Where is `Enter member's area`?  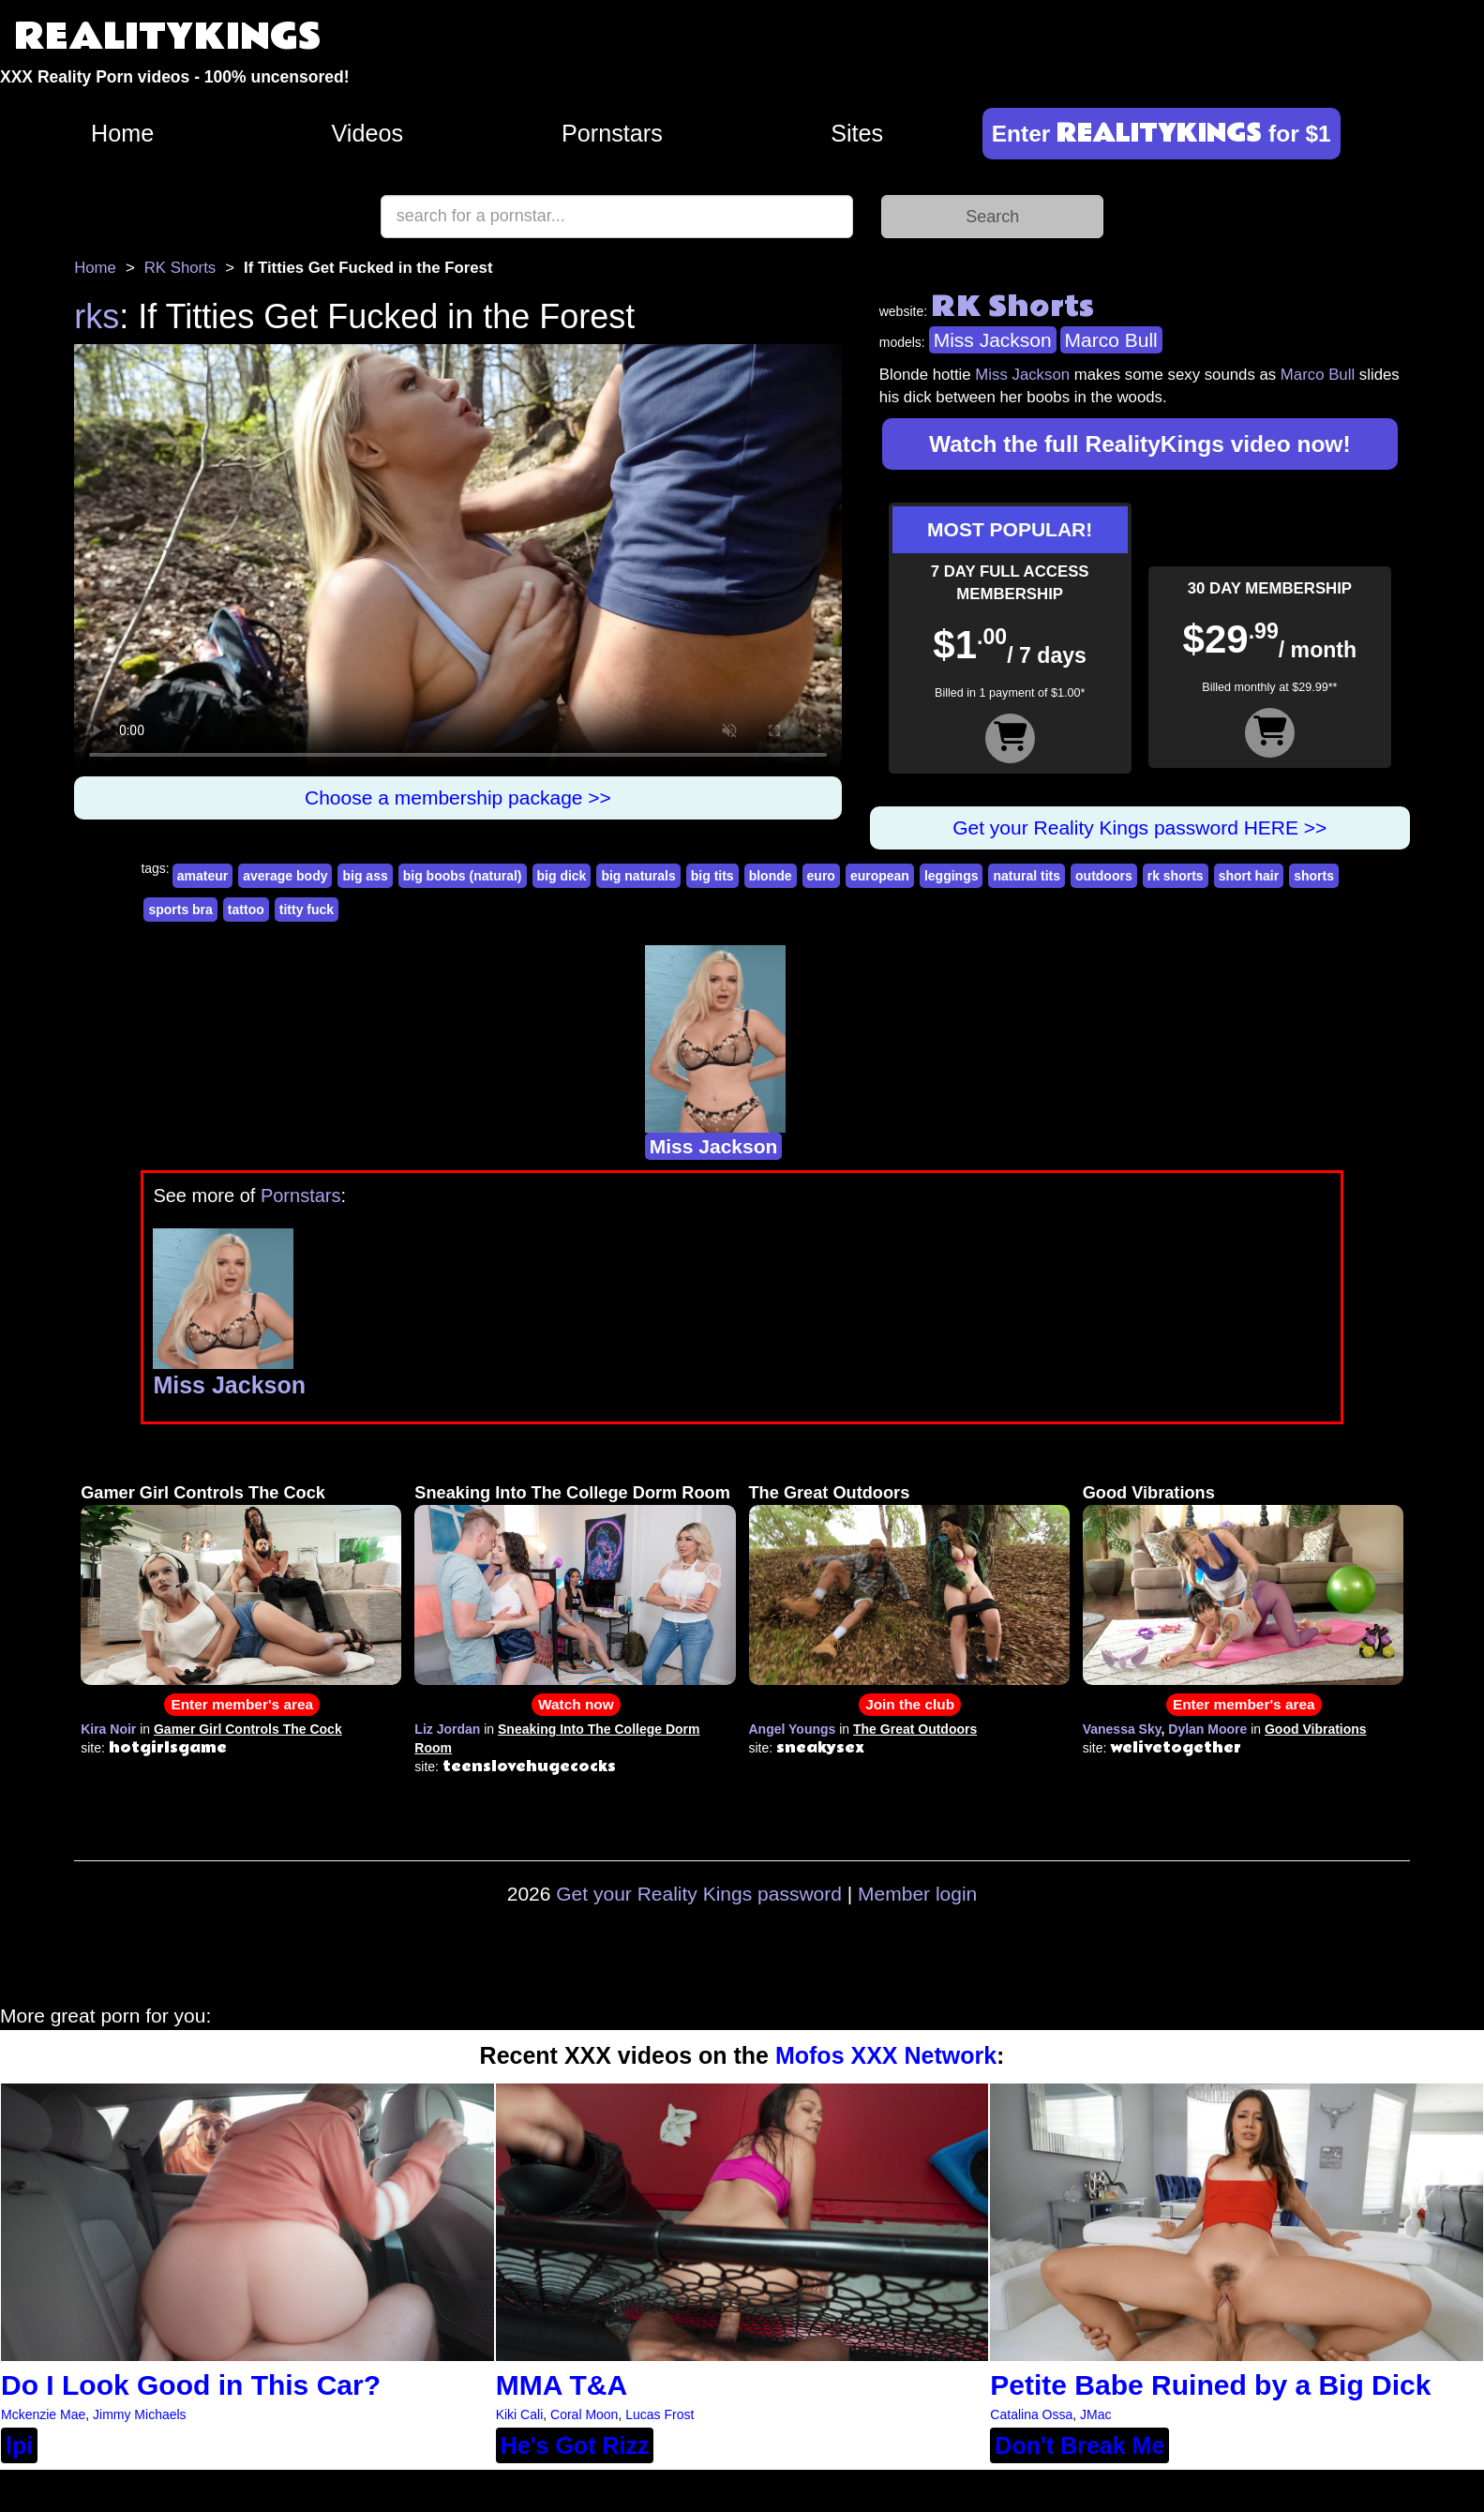
Enter member's area is located at coordinates (242, 1704).